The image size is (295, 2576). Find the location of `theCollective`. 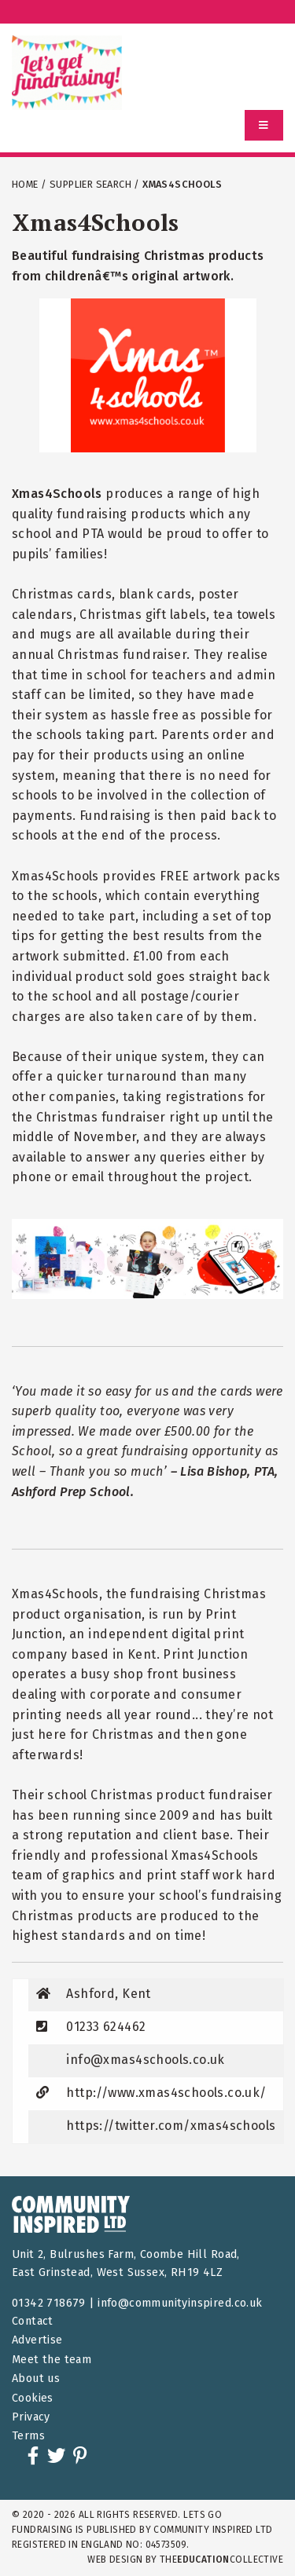

theCollective is located at coordinates (221, 2559).